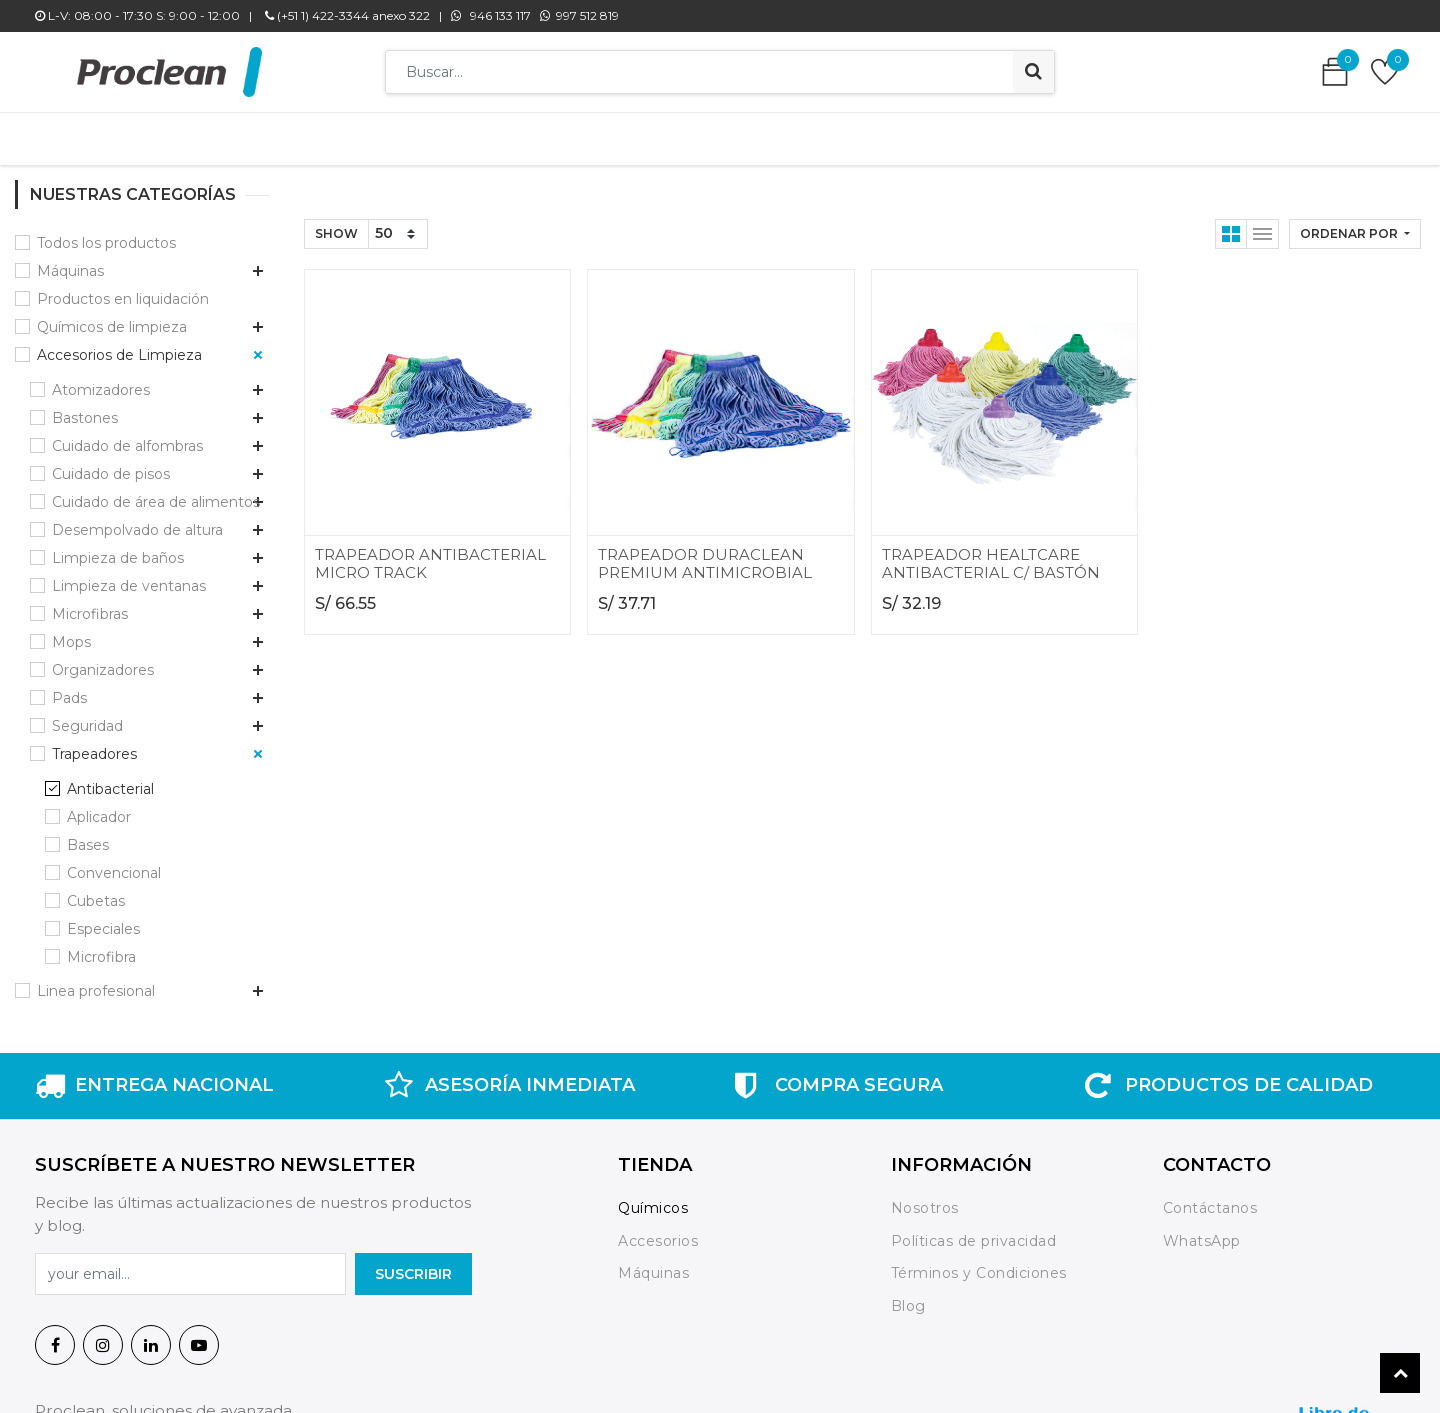 This screenshot has height=1413, width=1440. Describe the element at coordinates (156, 492) in the screenshot. I see `Cuidado de área de alimentos` at that location.